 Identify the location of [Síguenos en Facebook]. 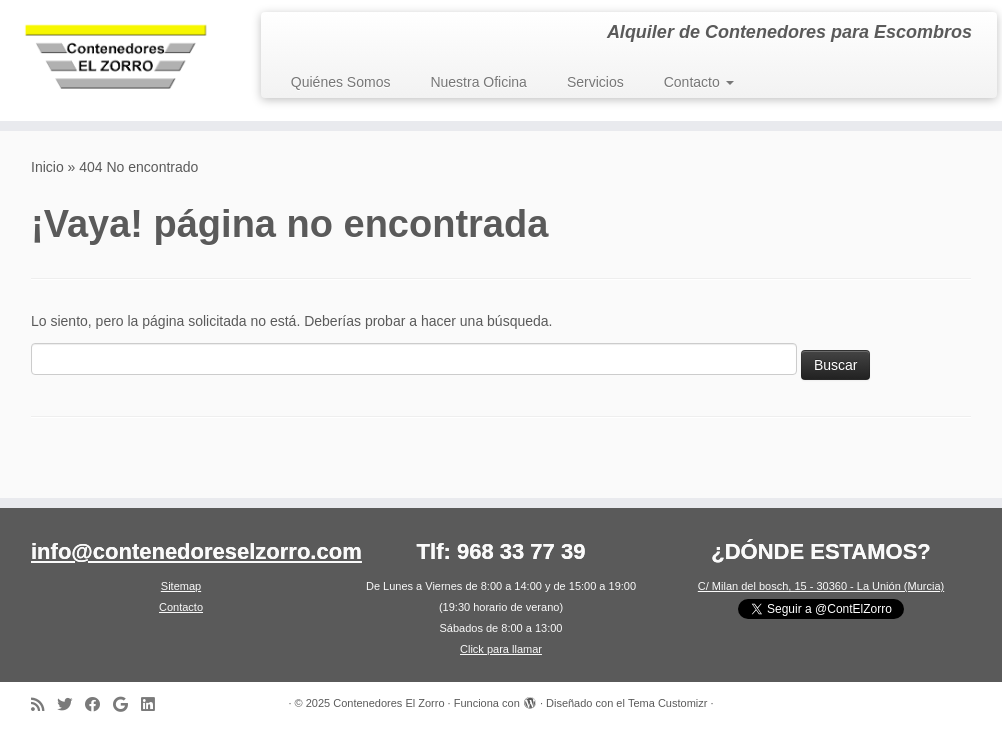
(99, 704).